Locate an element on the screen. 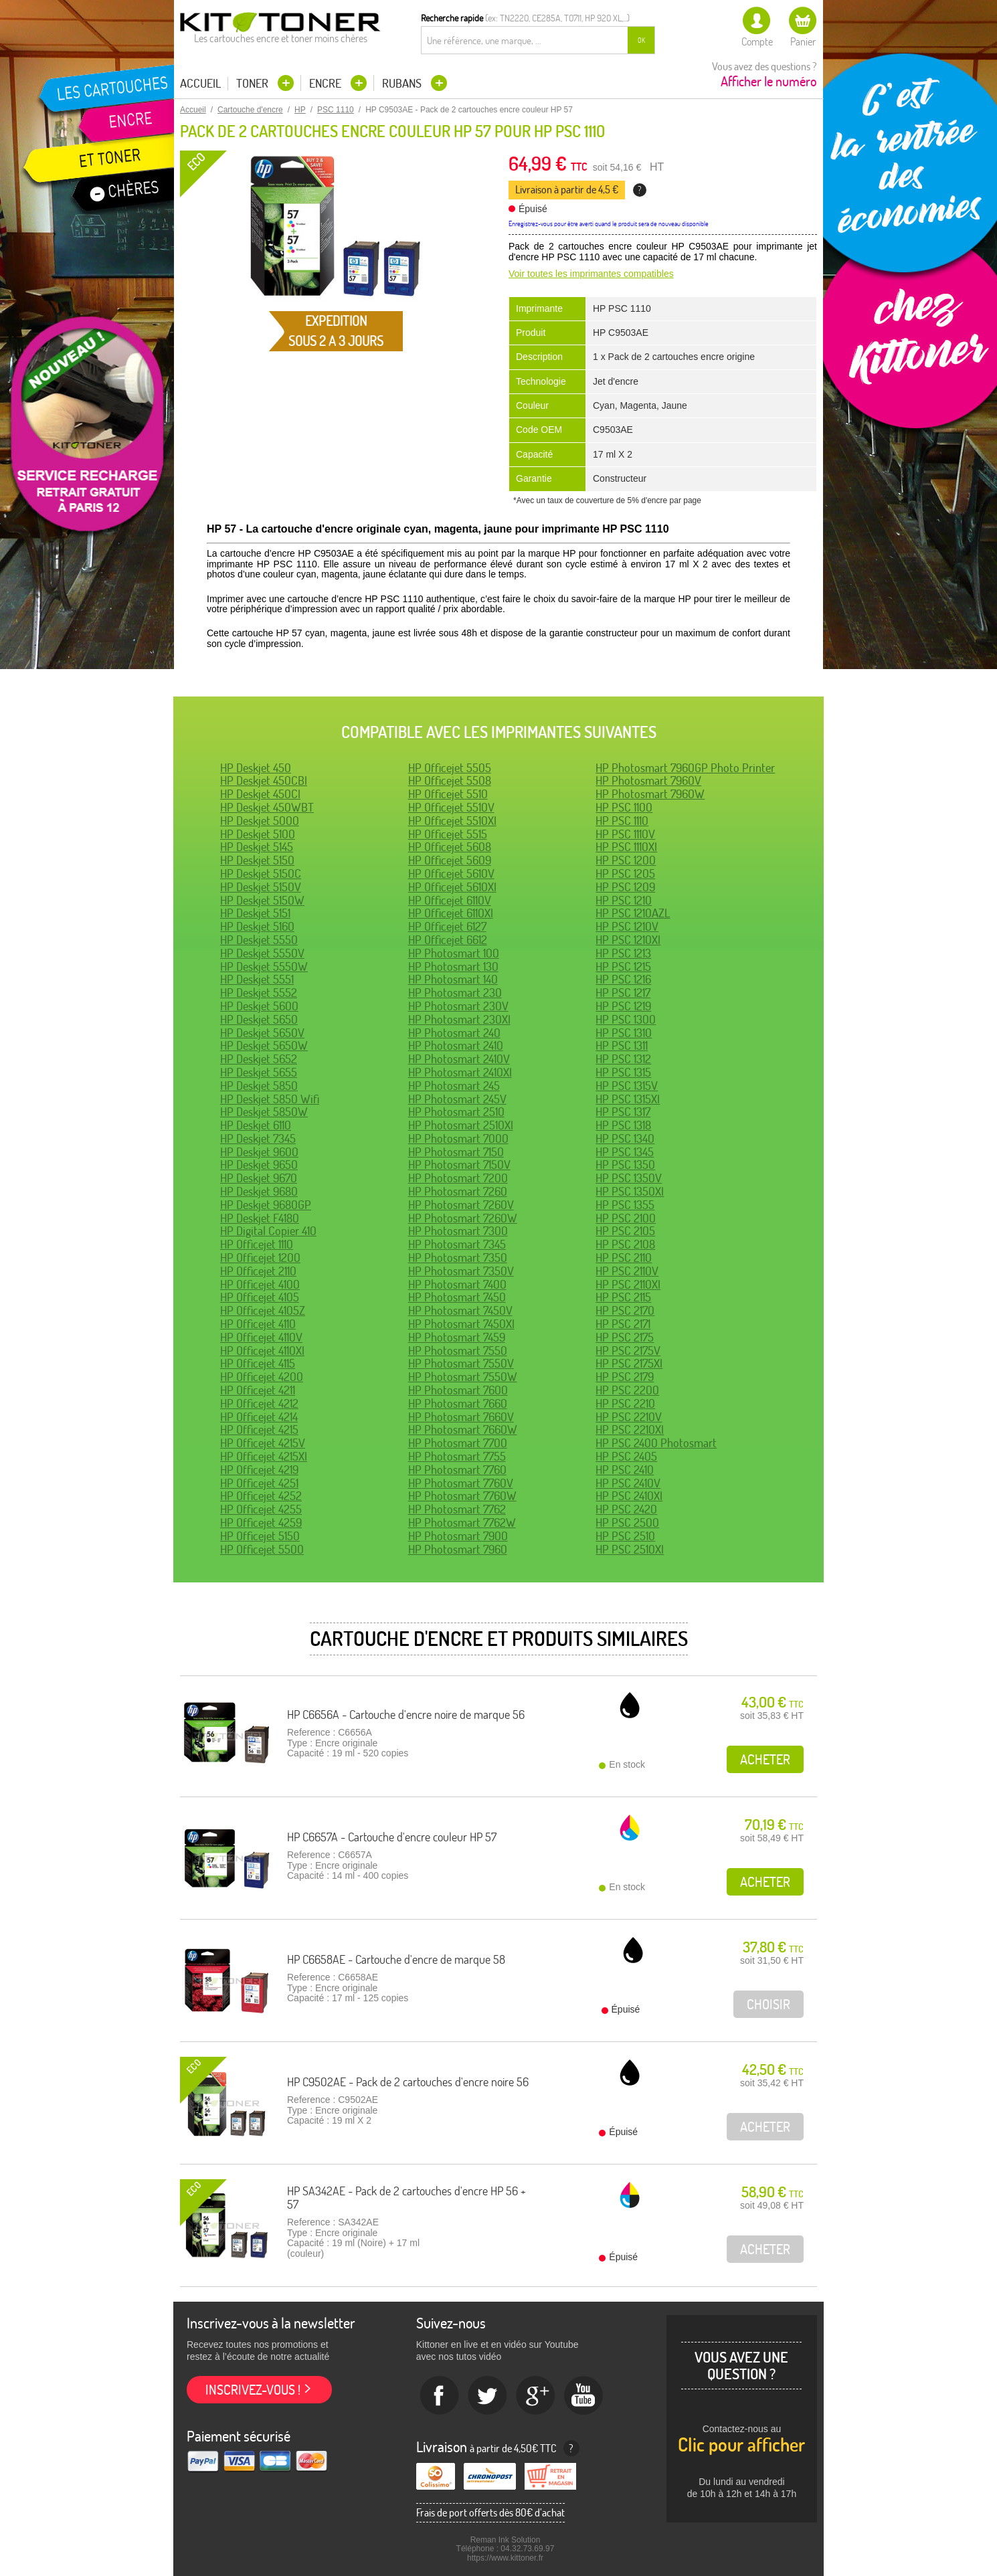 The height and width of the screenshot is (2576, 997). HP Deskjet 9600 is located at coordinates (259, 1152).